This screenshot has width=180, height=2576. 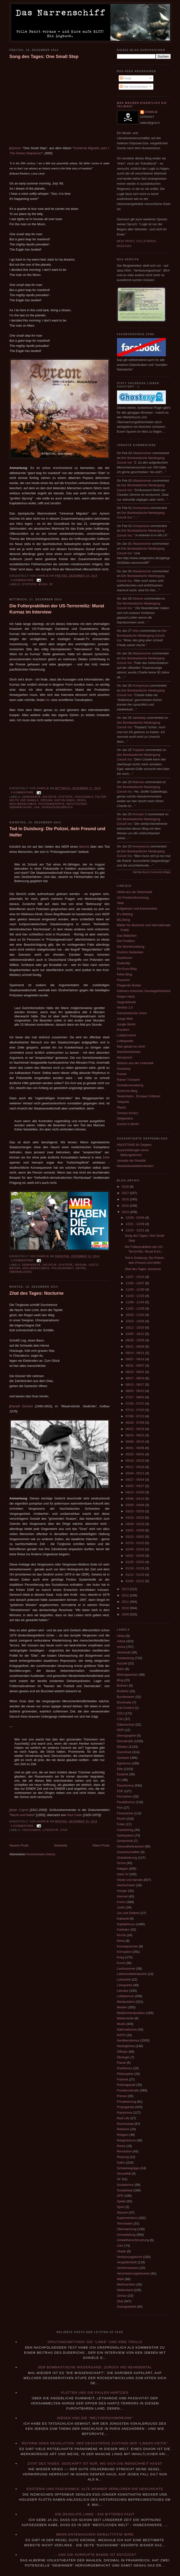 I want to click on Zwangsarbeit, so click(x=126, y=2306).